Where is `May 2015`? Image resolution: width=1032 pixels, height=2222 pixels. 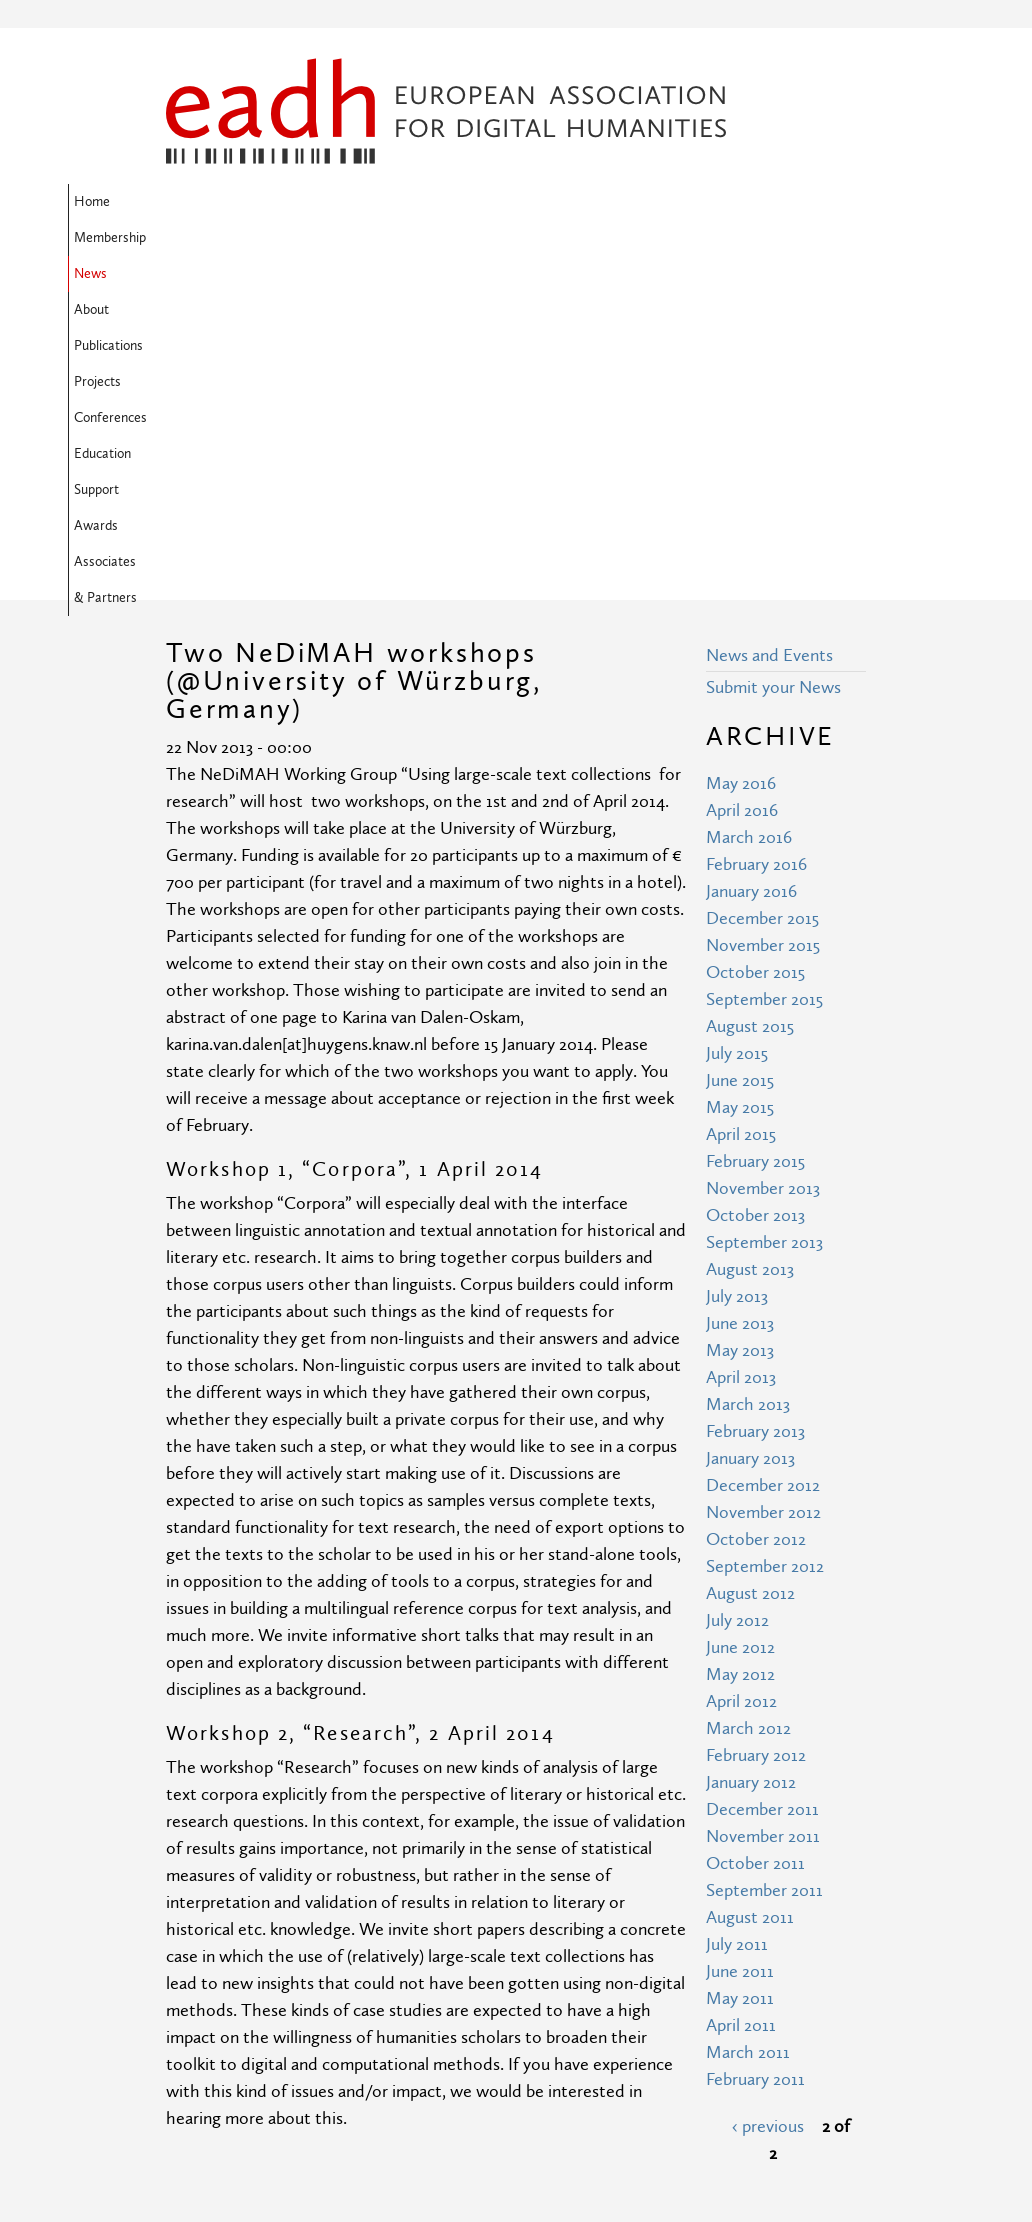
May 2015 is located at coordinates (740, 783).